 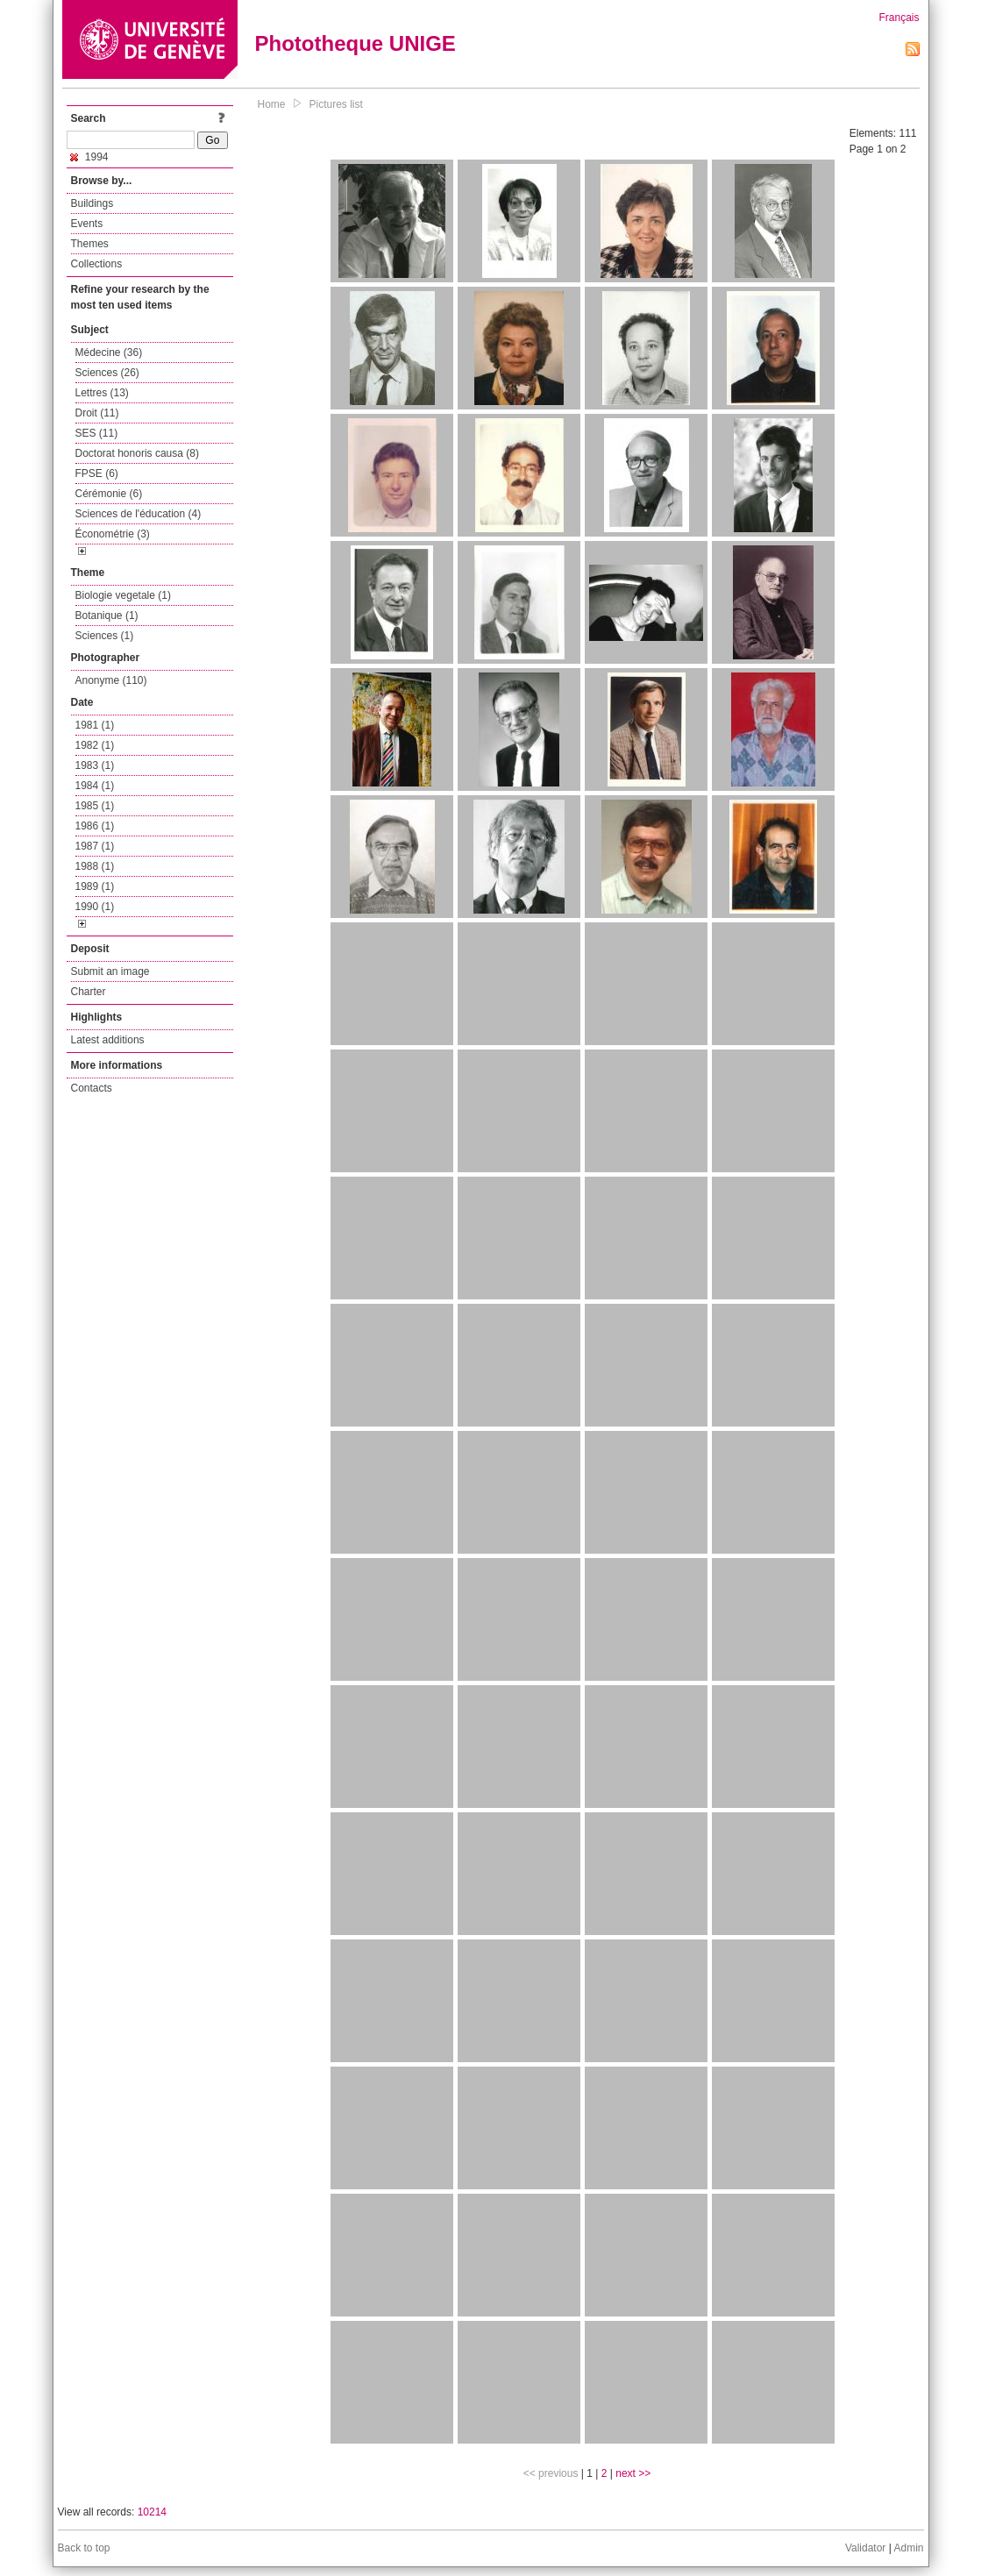 I want to click on Charter, so click(x=88, y=992).